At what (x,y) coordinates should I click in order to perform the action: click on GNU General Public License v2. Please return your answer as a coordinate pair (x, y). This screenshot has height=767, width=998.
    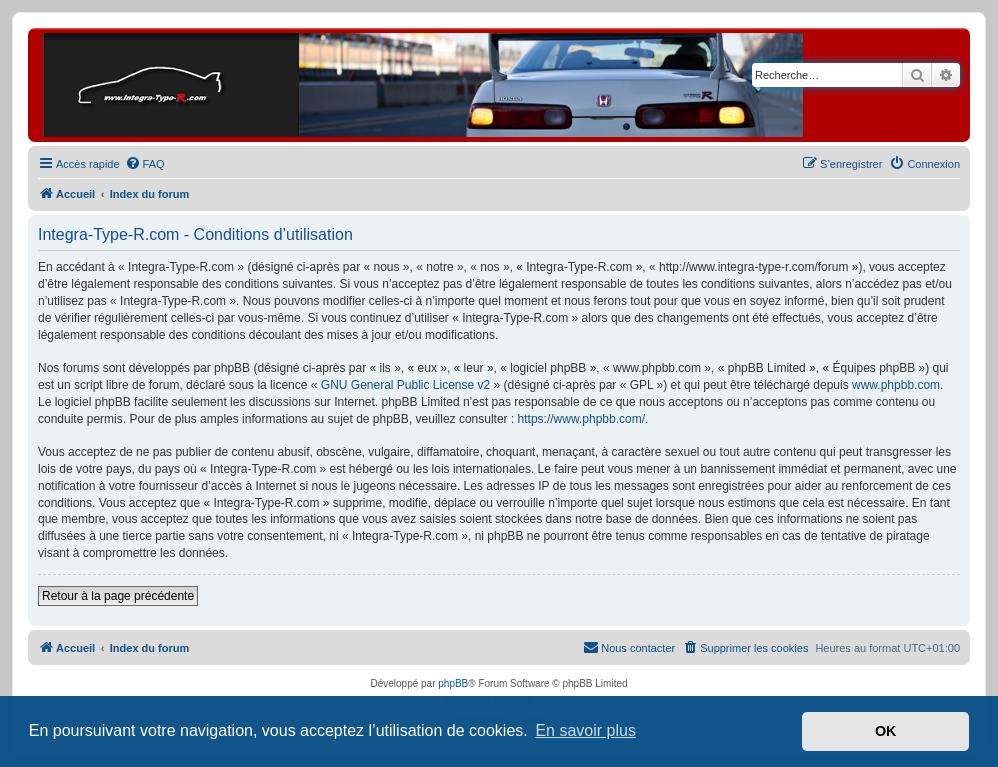
    Looking at the image, I should click on (405, 385).